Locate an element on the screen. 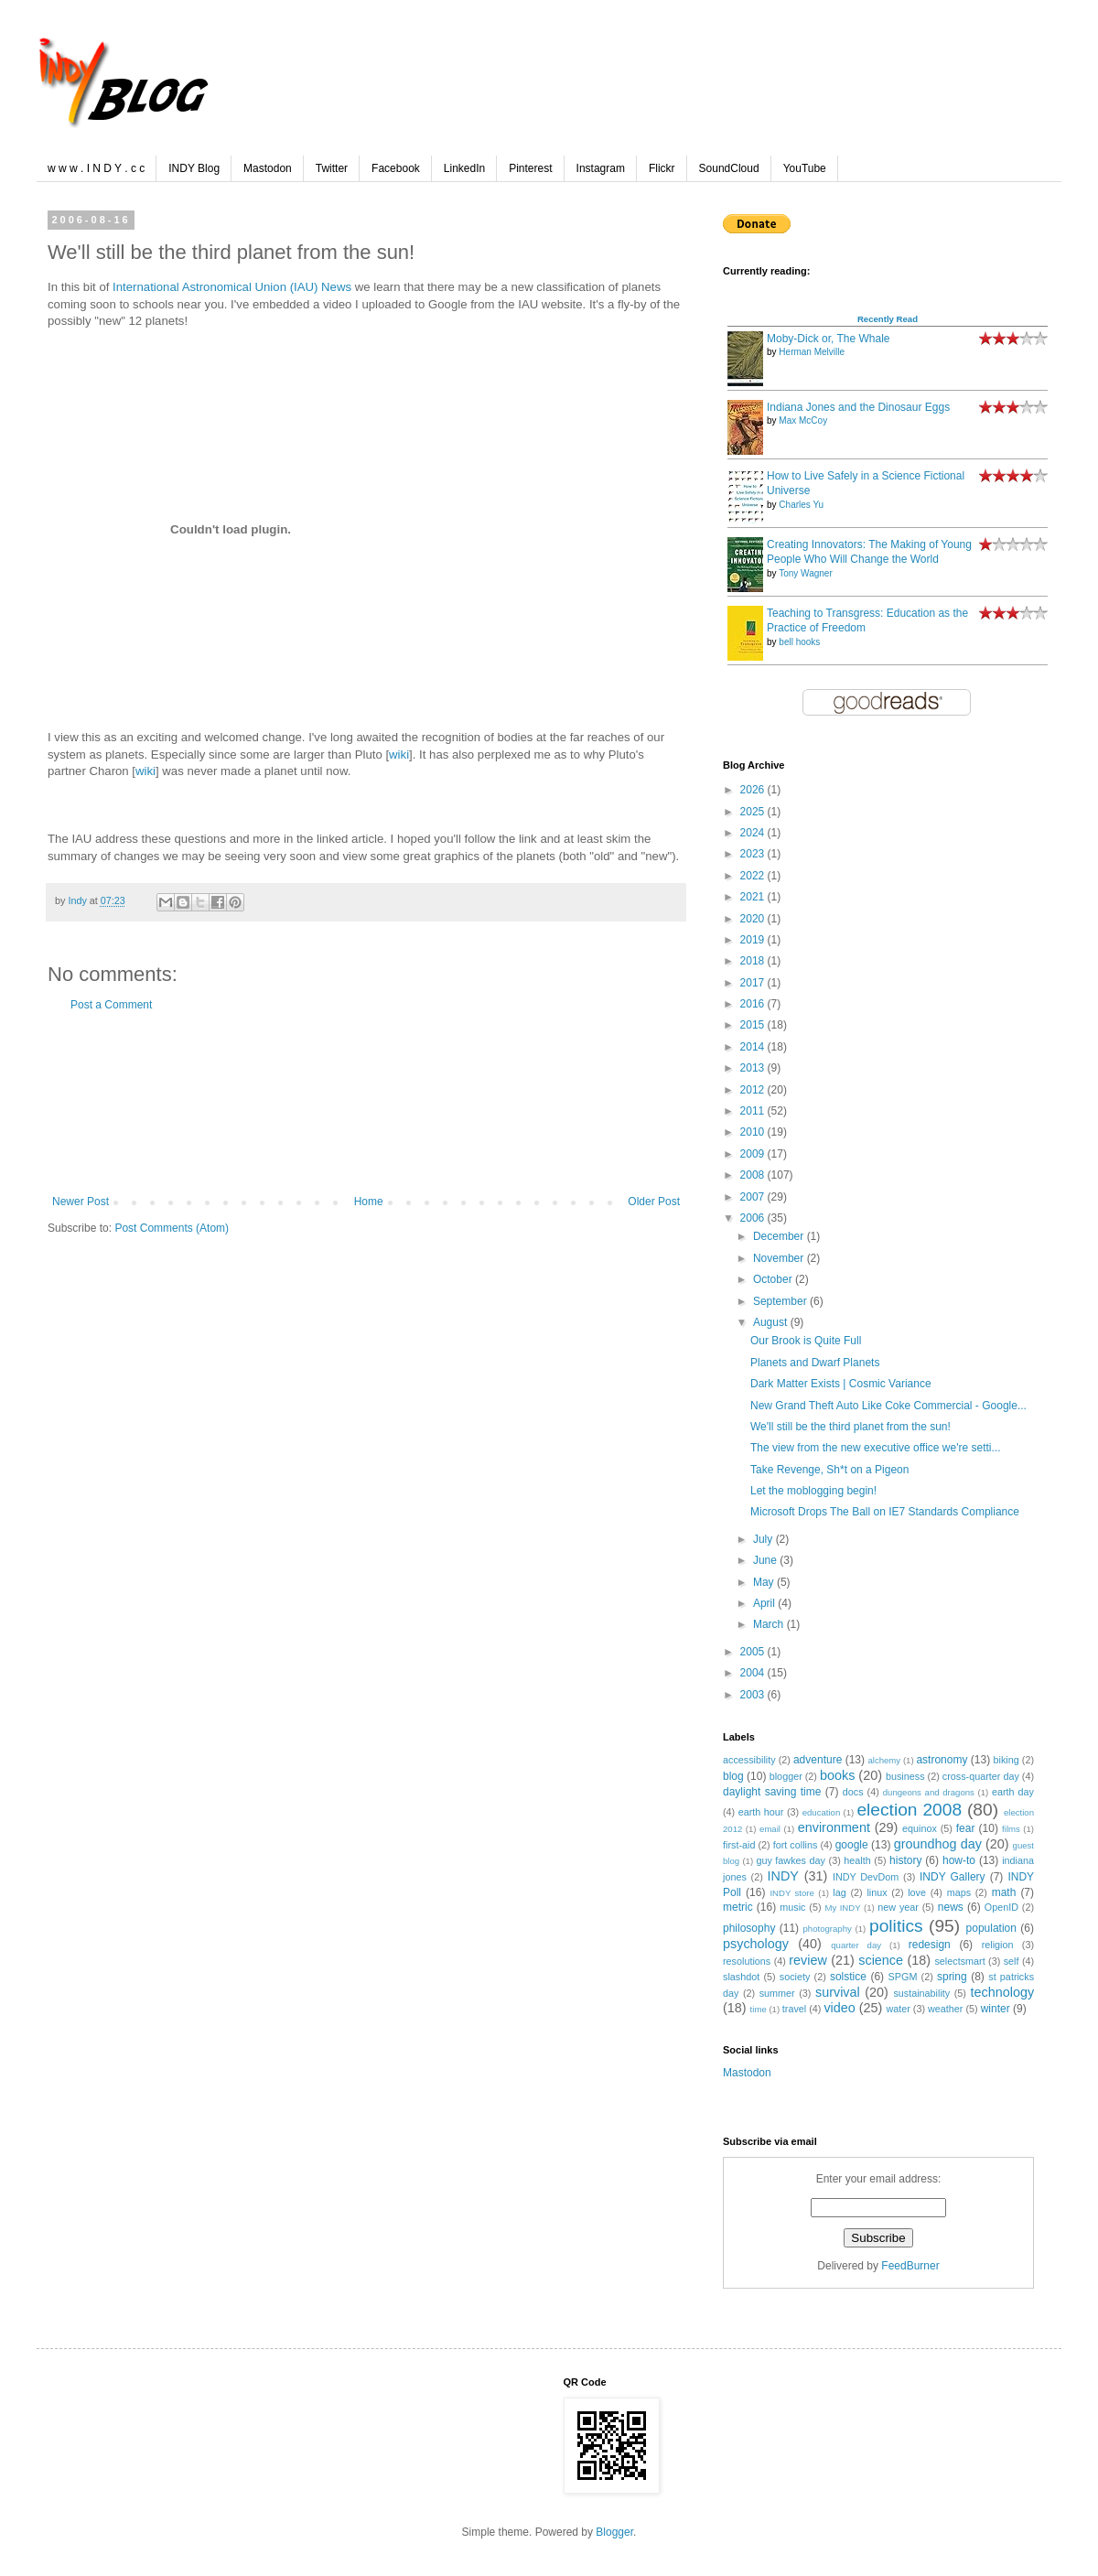  religion is located at coordinates (998, 1944).